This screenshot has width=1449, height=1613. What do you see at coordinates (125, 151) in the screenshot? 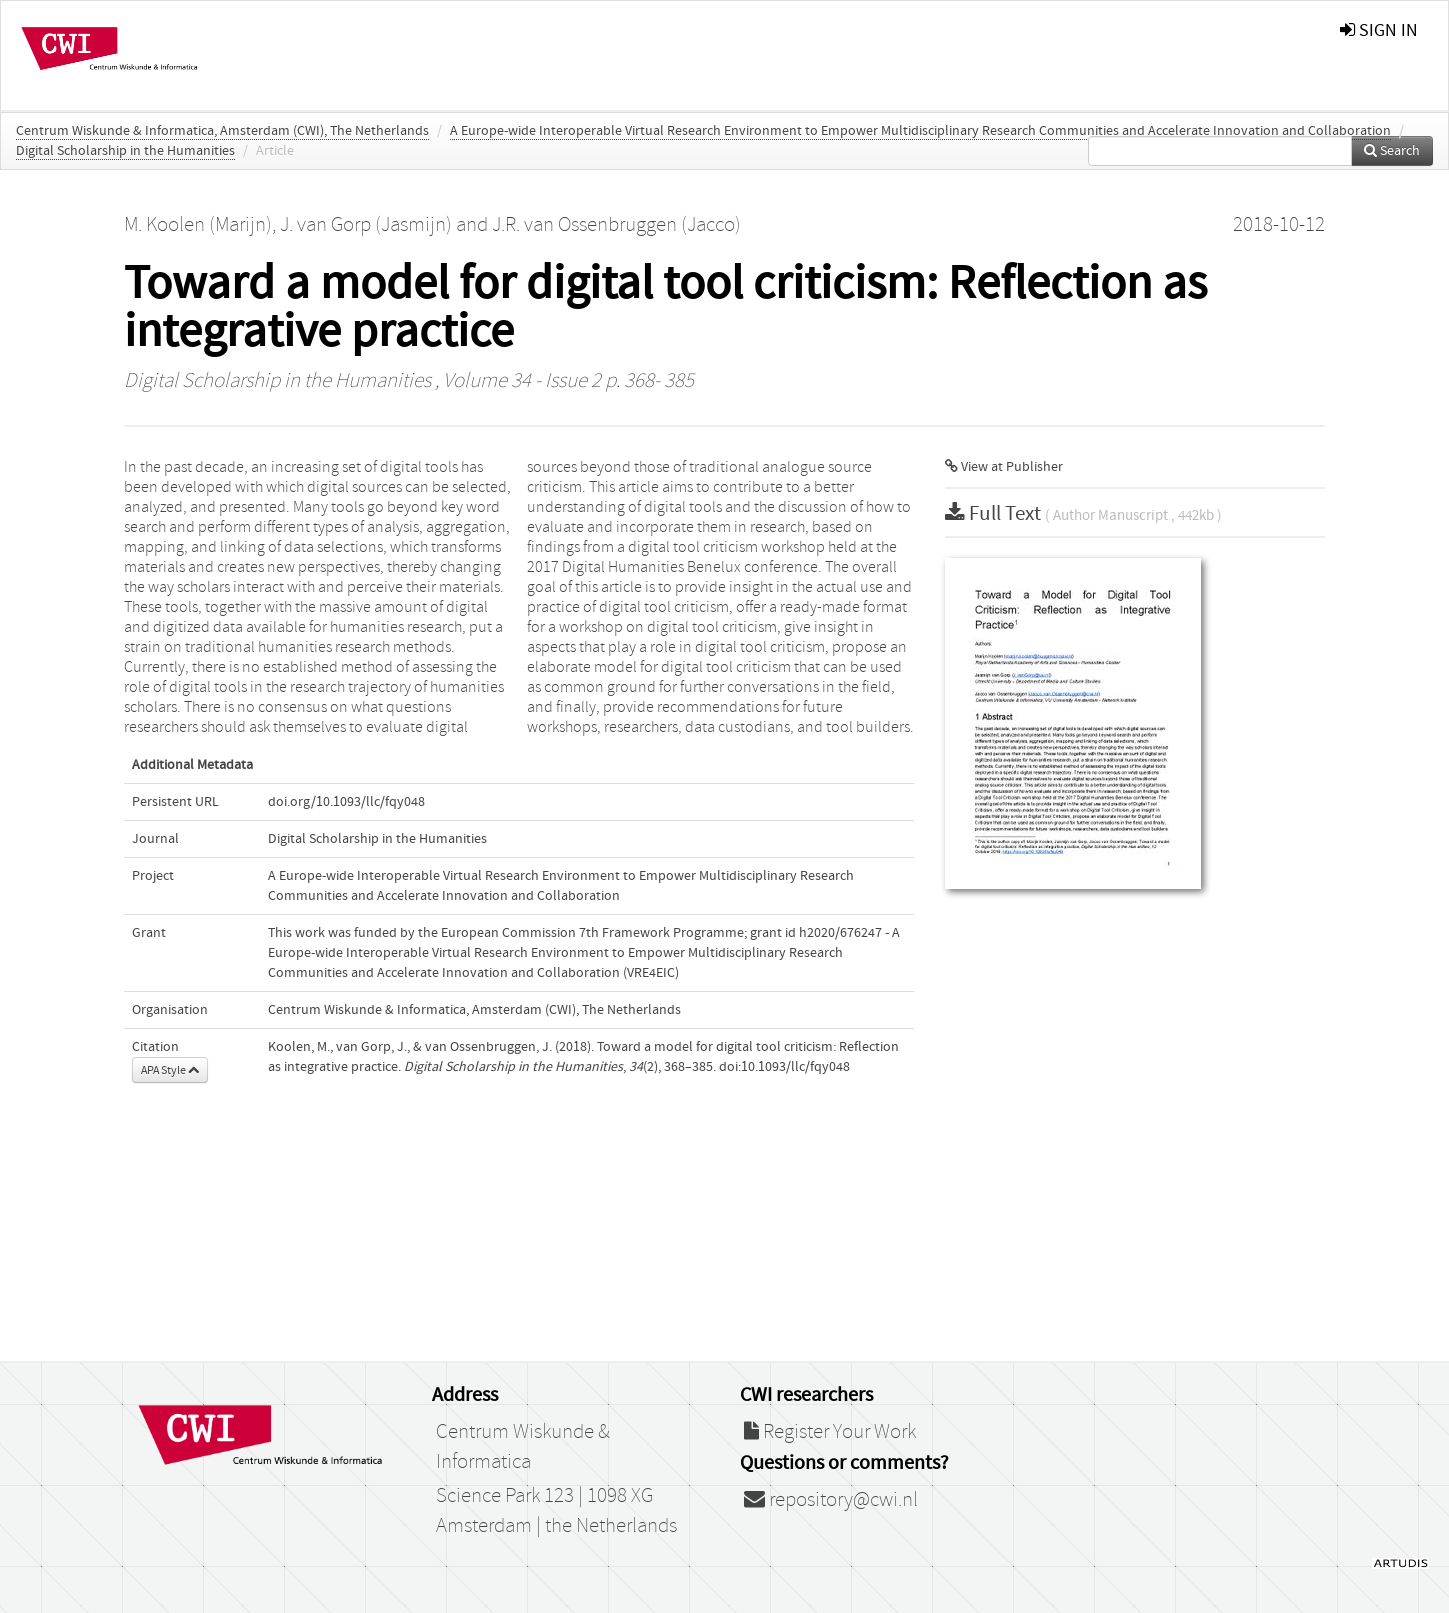
I see `Digital Scholarship in the Humanities` at bounding box center [125, 151].